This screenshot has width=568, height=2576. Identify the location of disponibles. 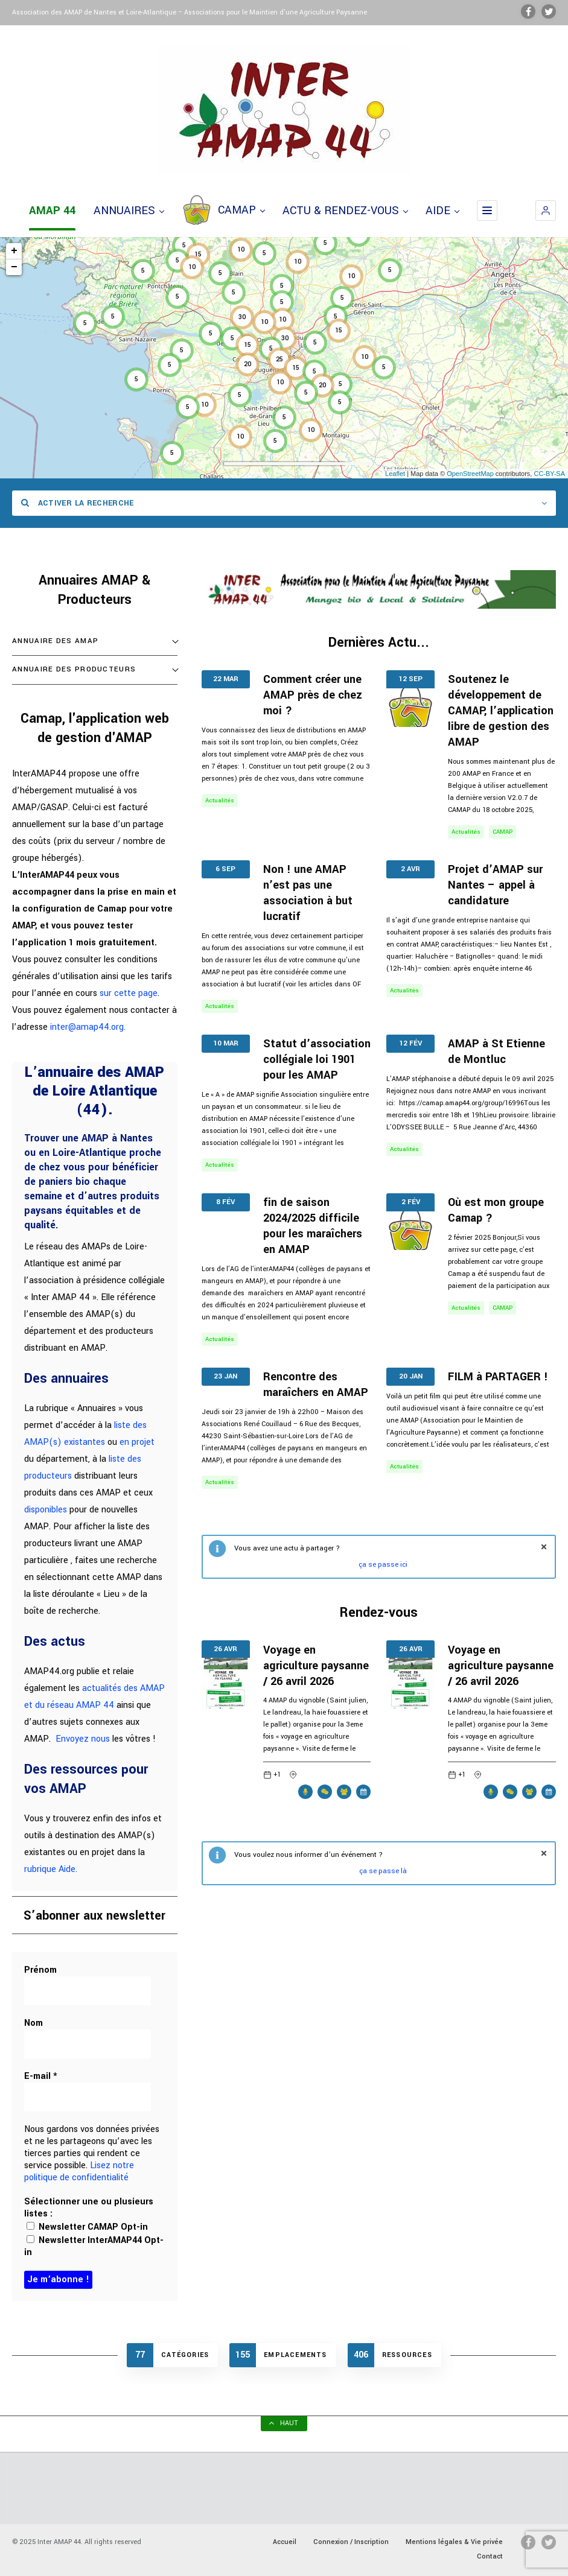
(45, 1509).